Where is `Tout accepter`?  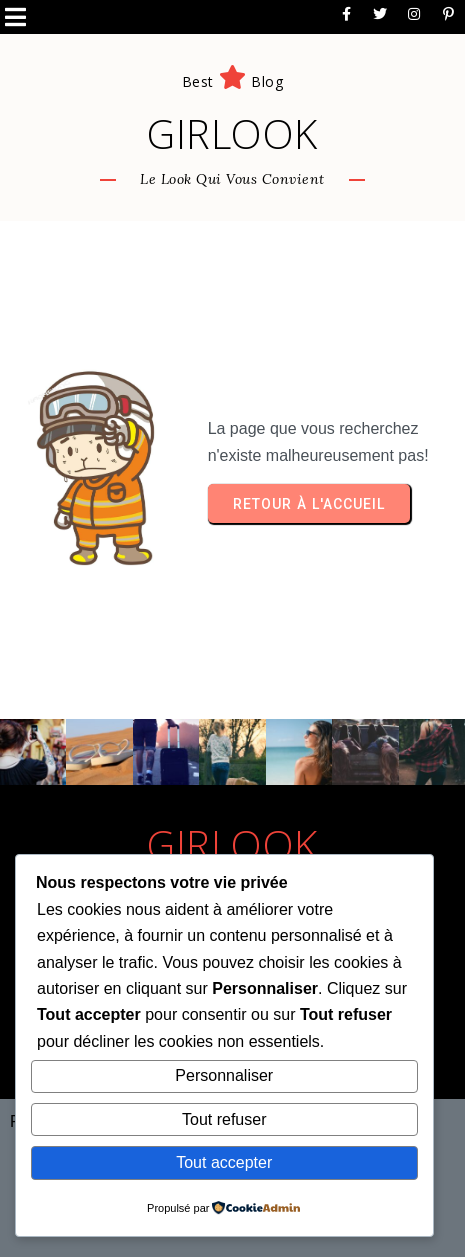 Tout accepter is located at coordinates (224, 1162).